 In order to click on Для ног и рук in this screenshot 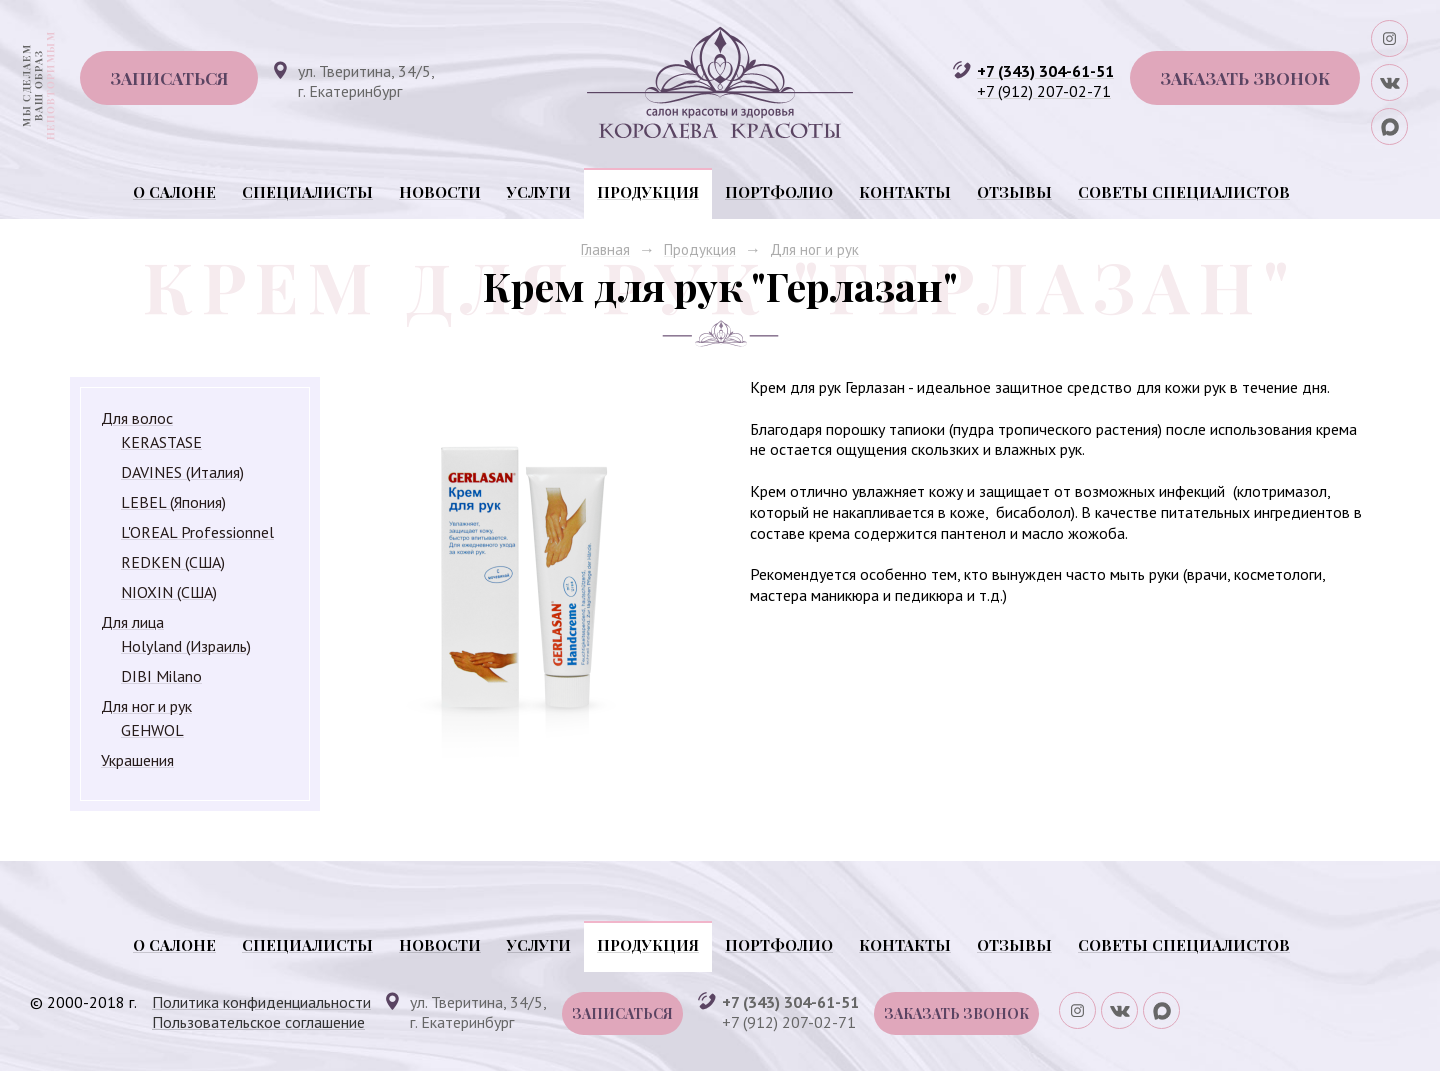, I will do `click(814, 249)`.